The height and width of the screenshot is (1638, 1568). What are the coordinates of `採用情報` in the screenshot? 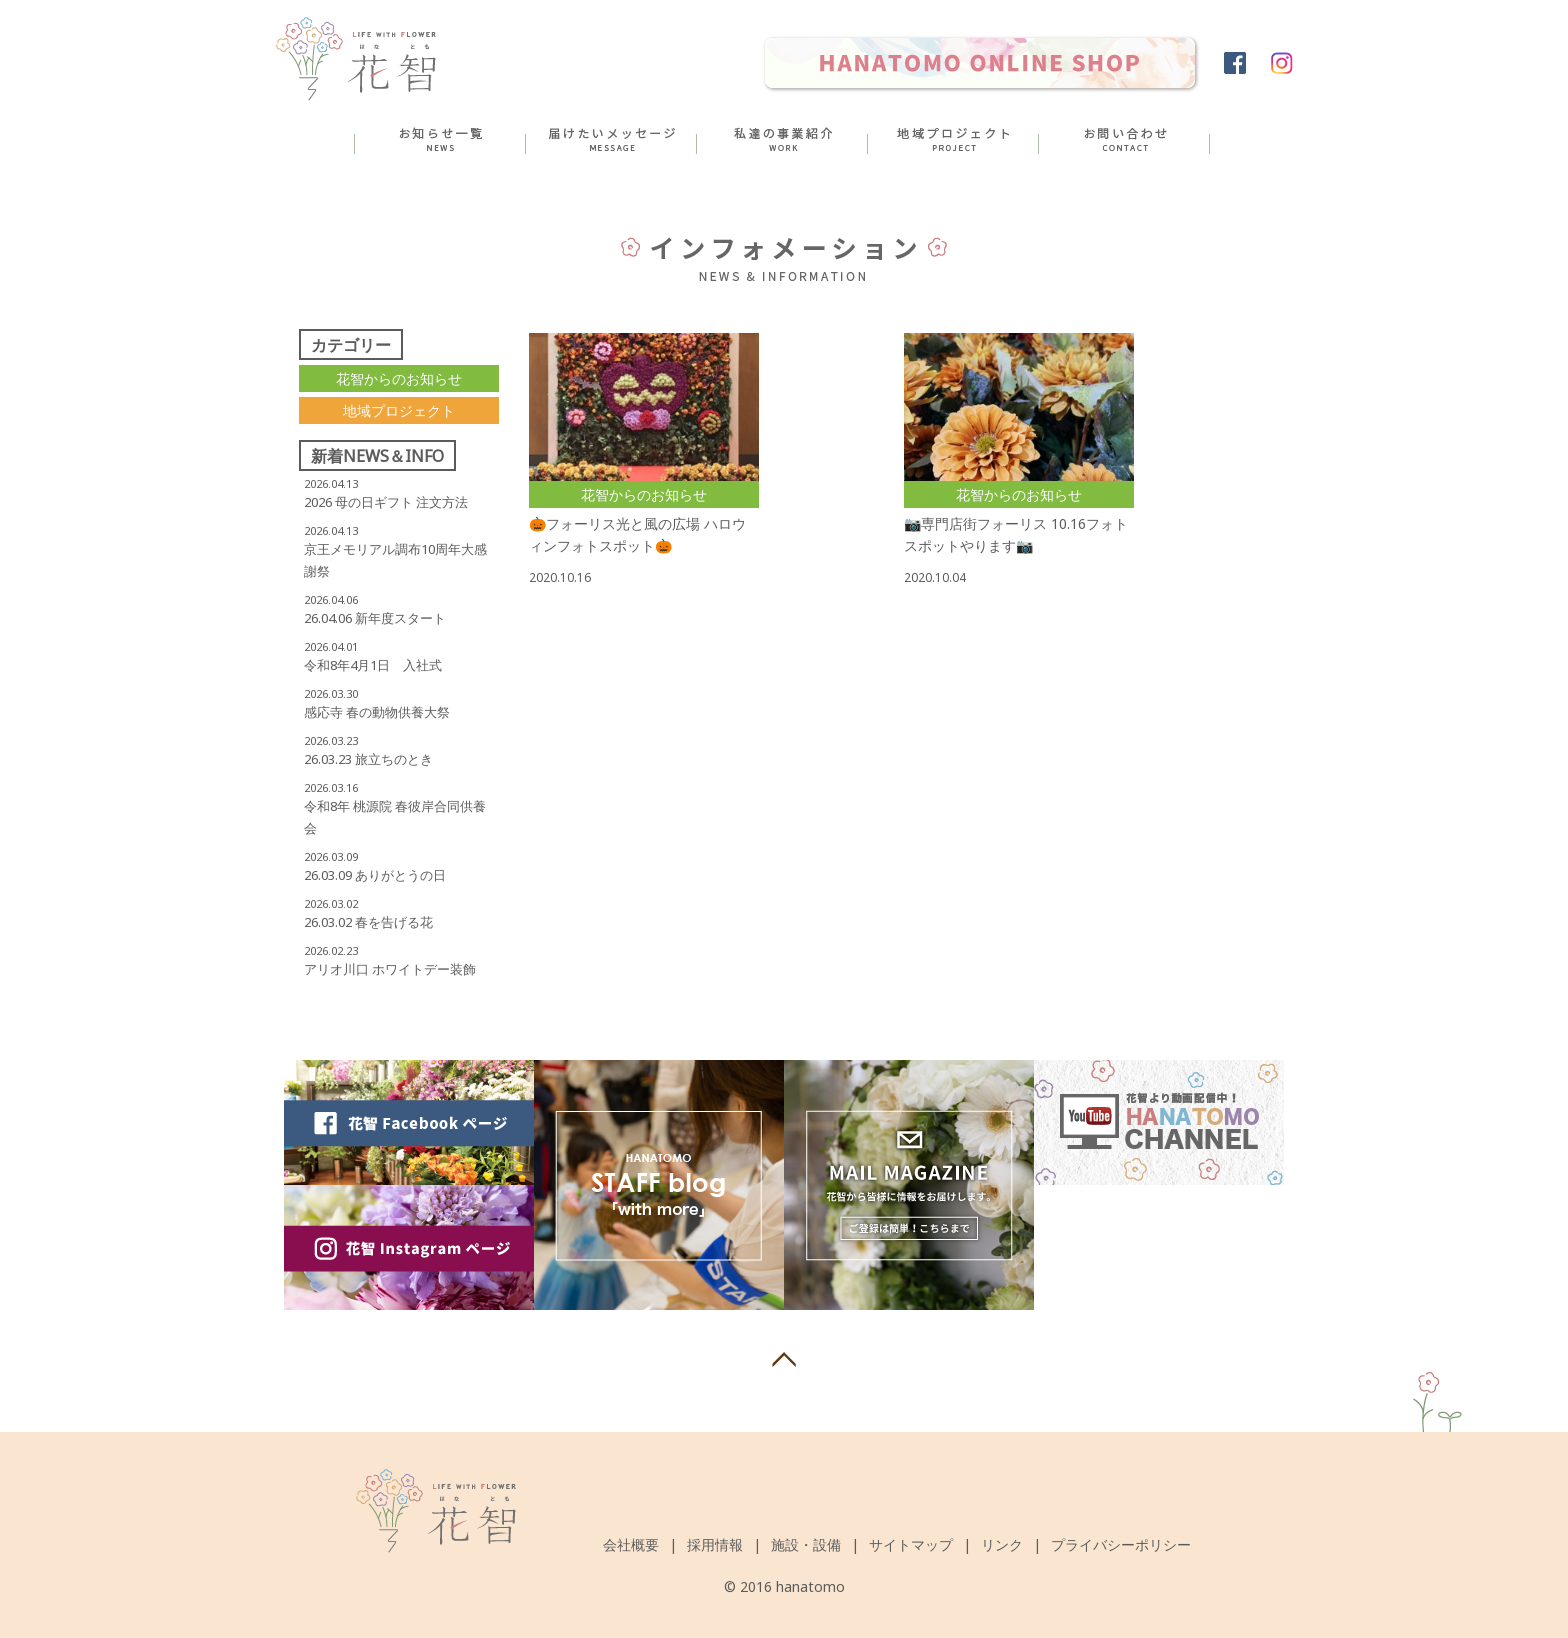 It's located at (715, 1544).